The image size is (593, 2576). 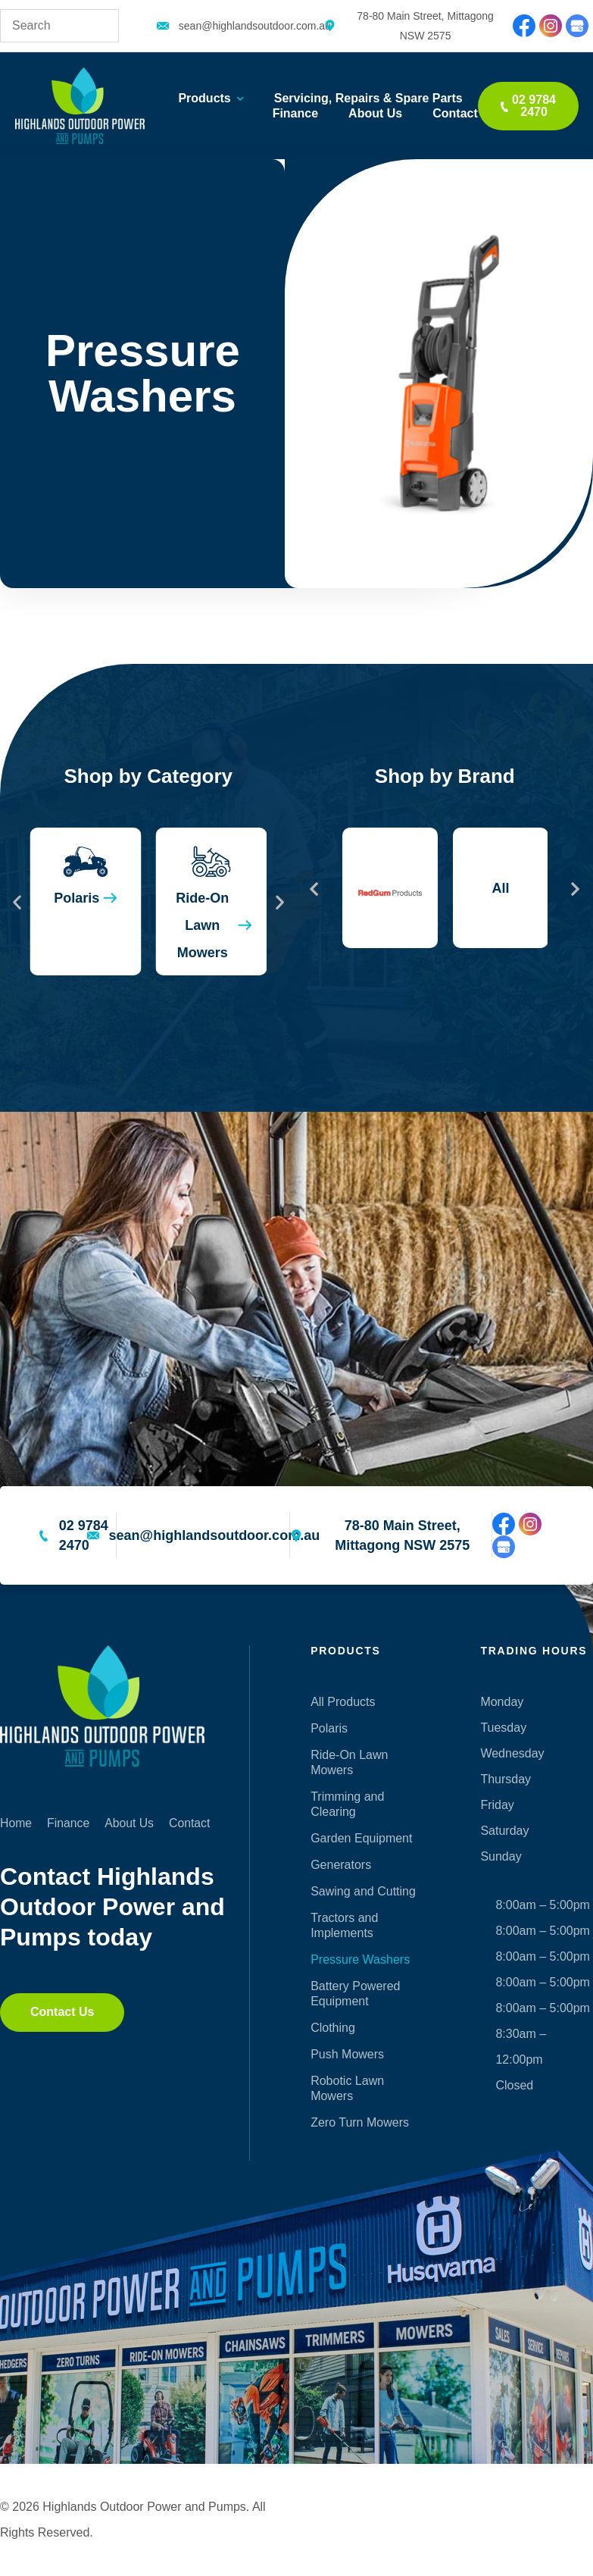 I want to click on Zero Turn Mowers, so click(x=360, y=2122).